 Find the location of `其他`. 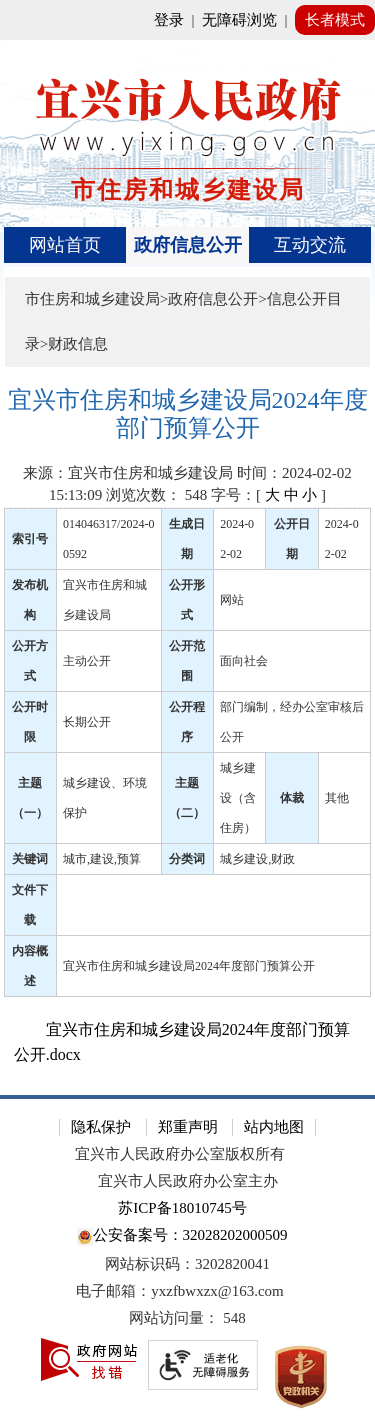

其他 is located at coordinates (337, 798).